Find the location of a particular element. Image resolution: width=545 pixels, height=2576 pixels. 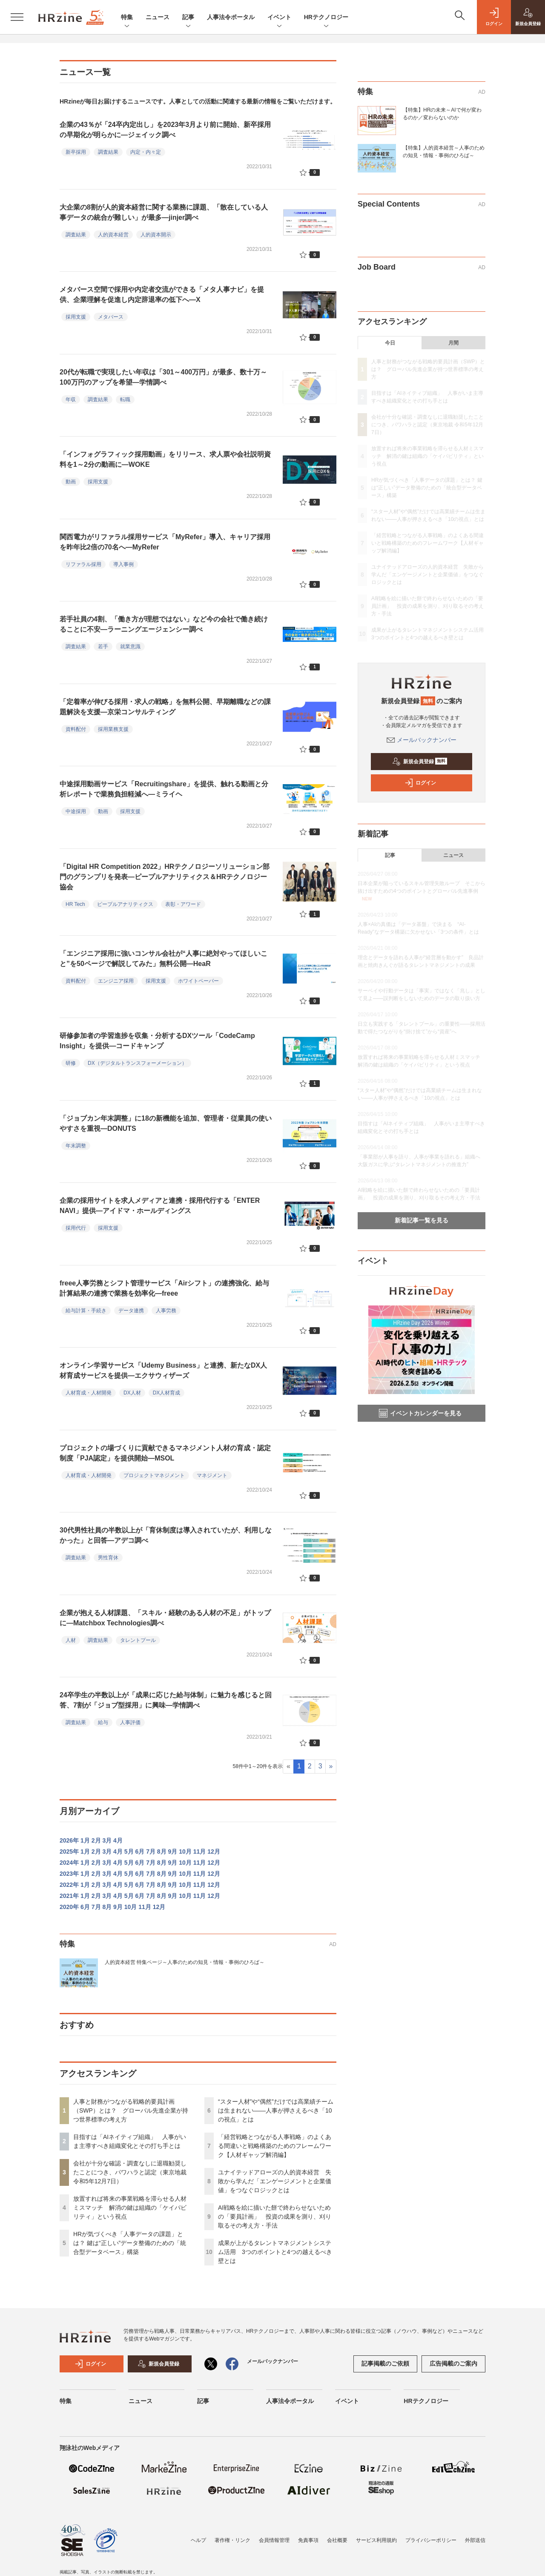

調査結果 is located at coordinates (108, 152).